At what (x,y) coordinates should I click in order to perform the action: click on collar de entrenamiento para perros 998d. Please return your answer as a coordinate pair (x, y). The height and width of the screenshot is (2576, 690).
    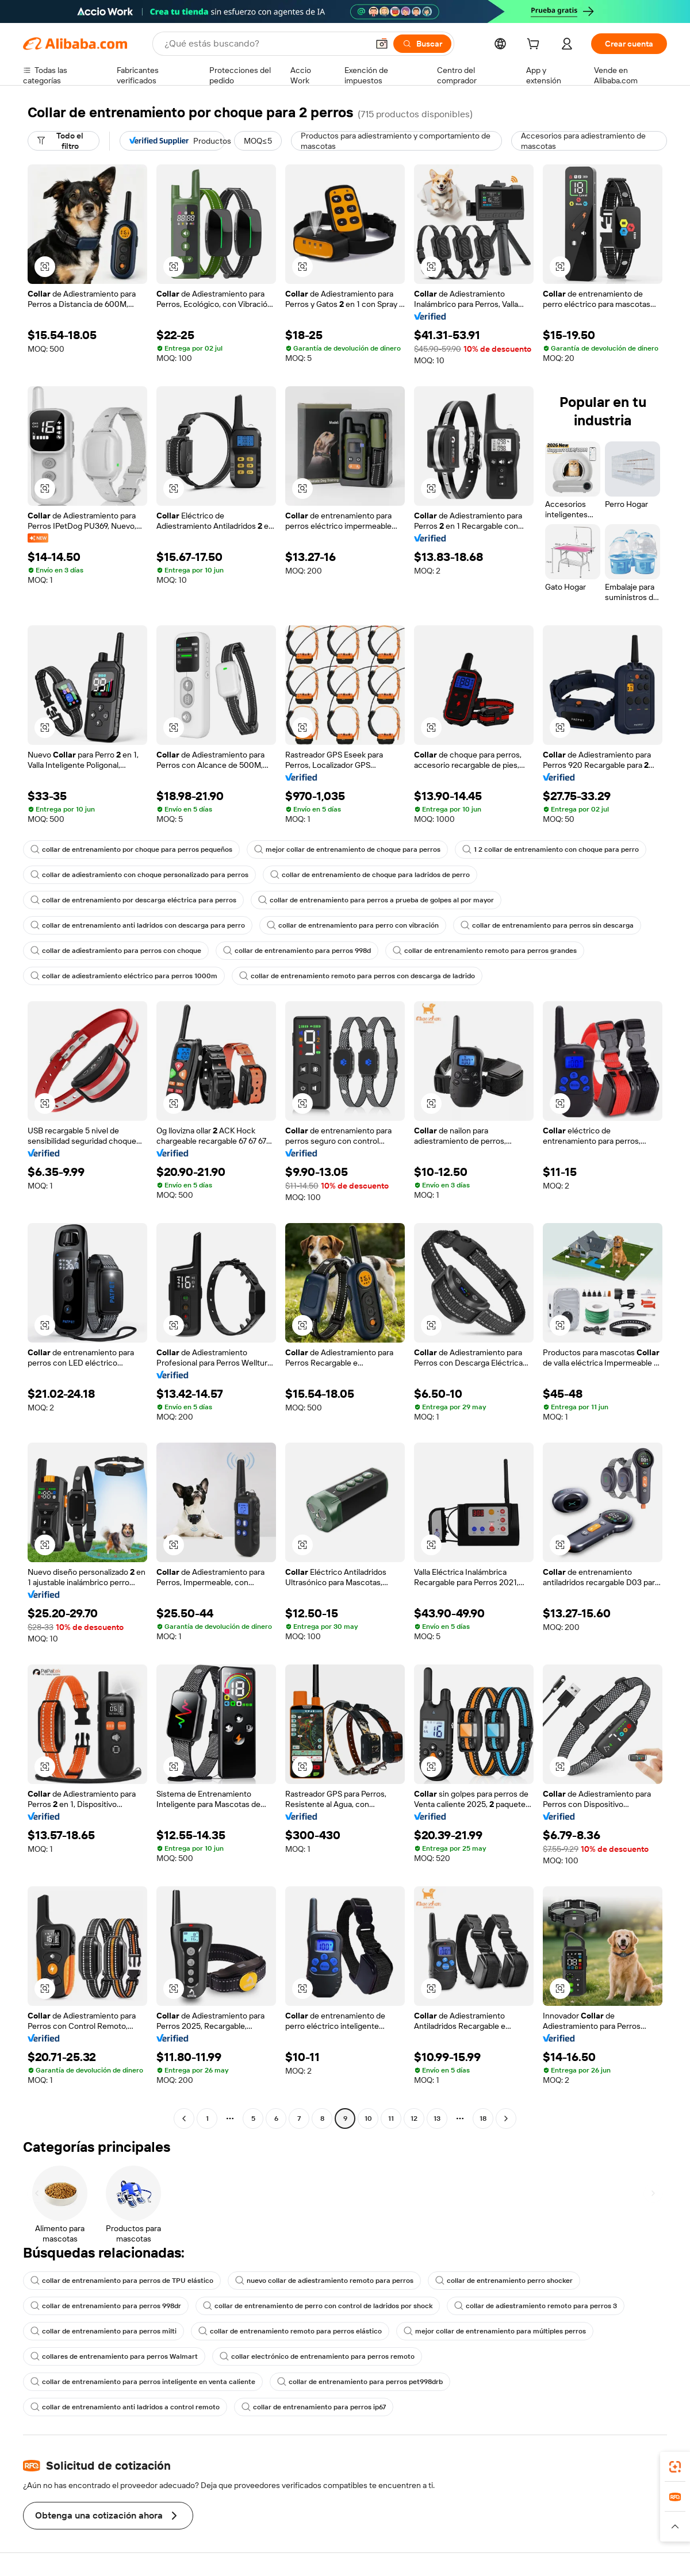
    Looking at the image, I should click on (297, 950).